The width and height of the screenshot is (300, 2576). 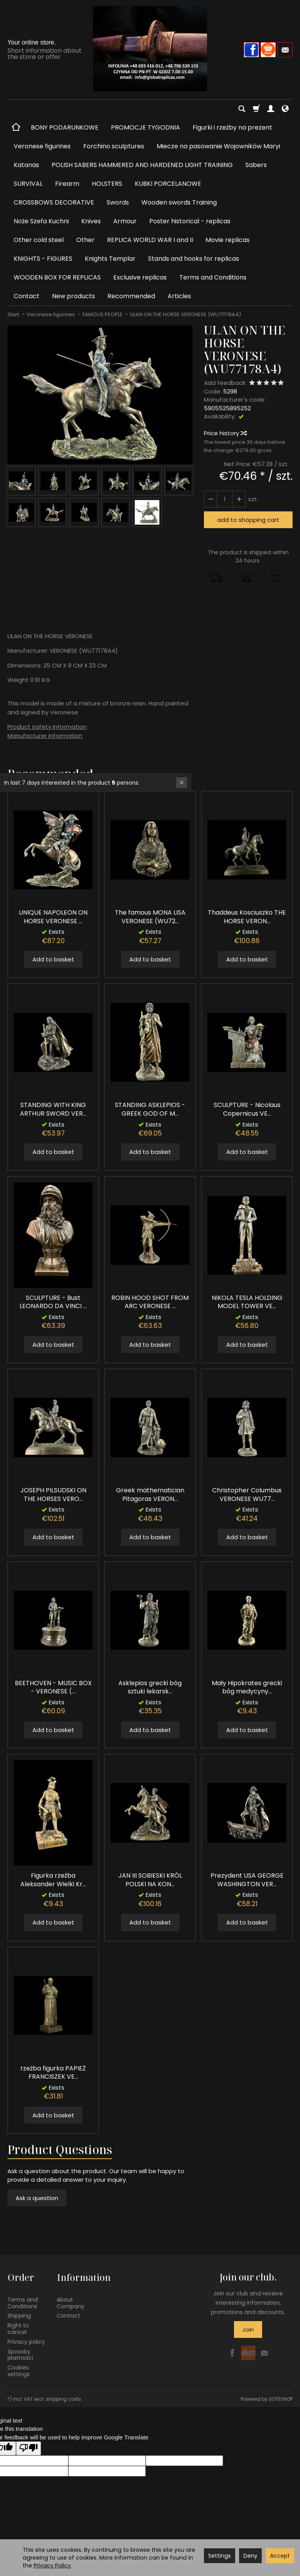 I want to click on Deny, so click(x=250, y=2556).